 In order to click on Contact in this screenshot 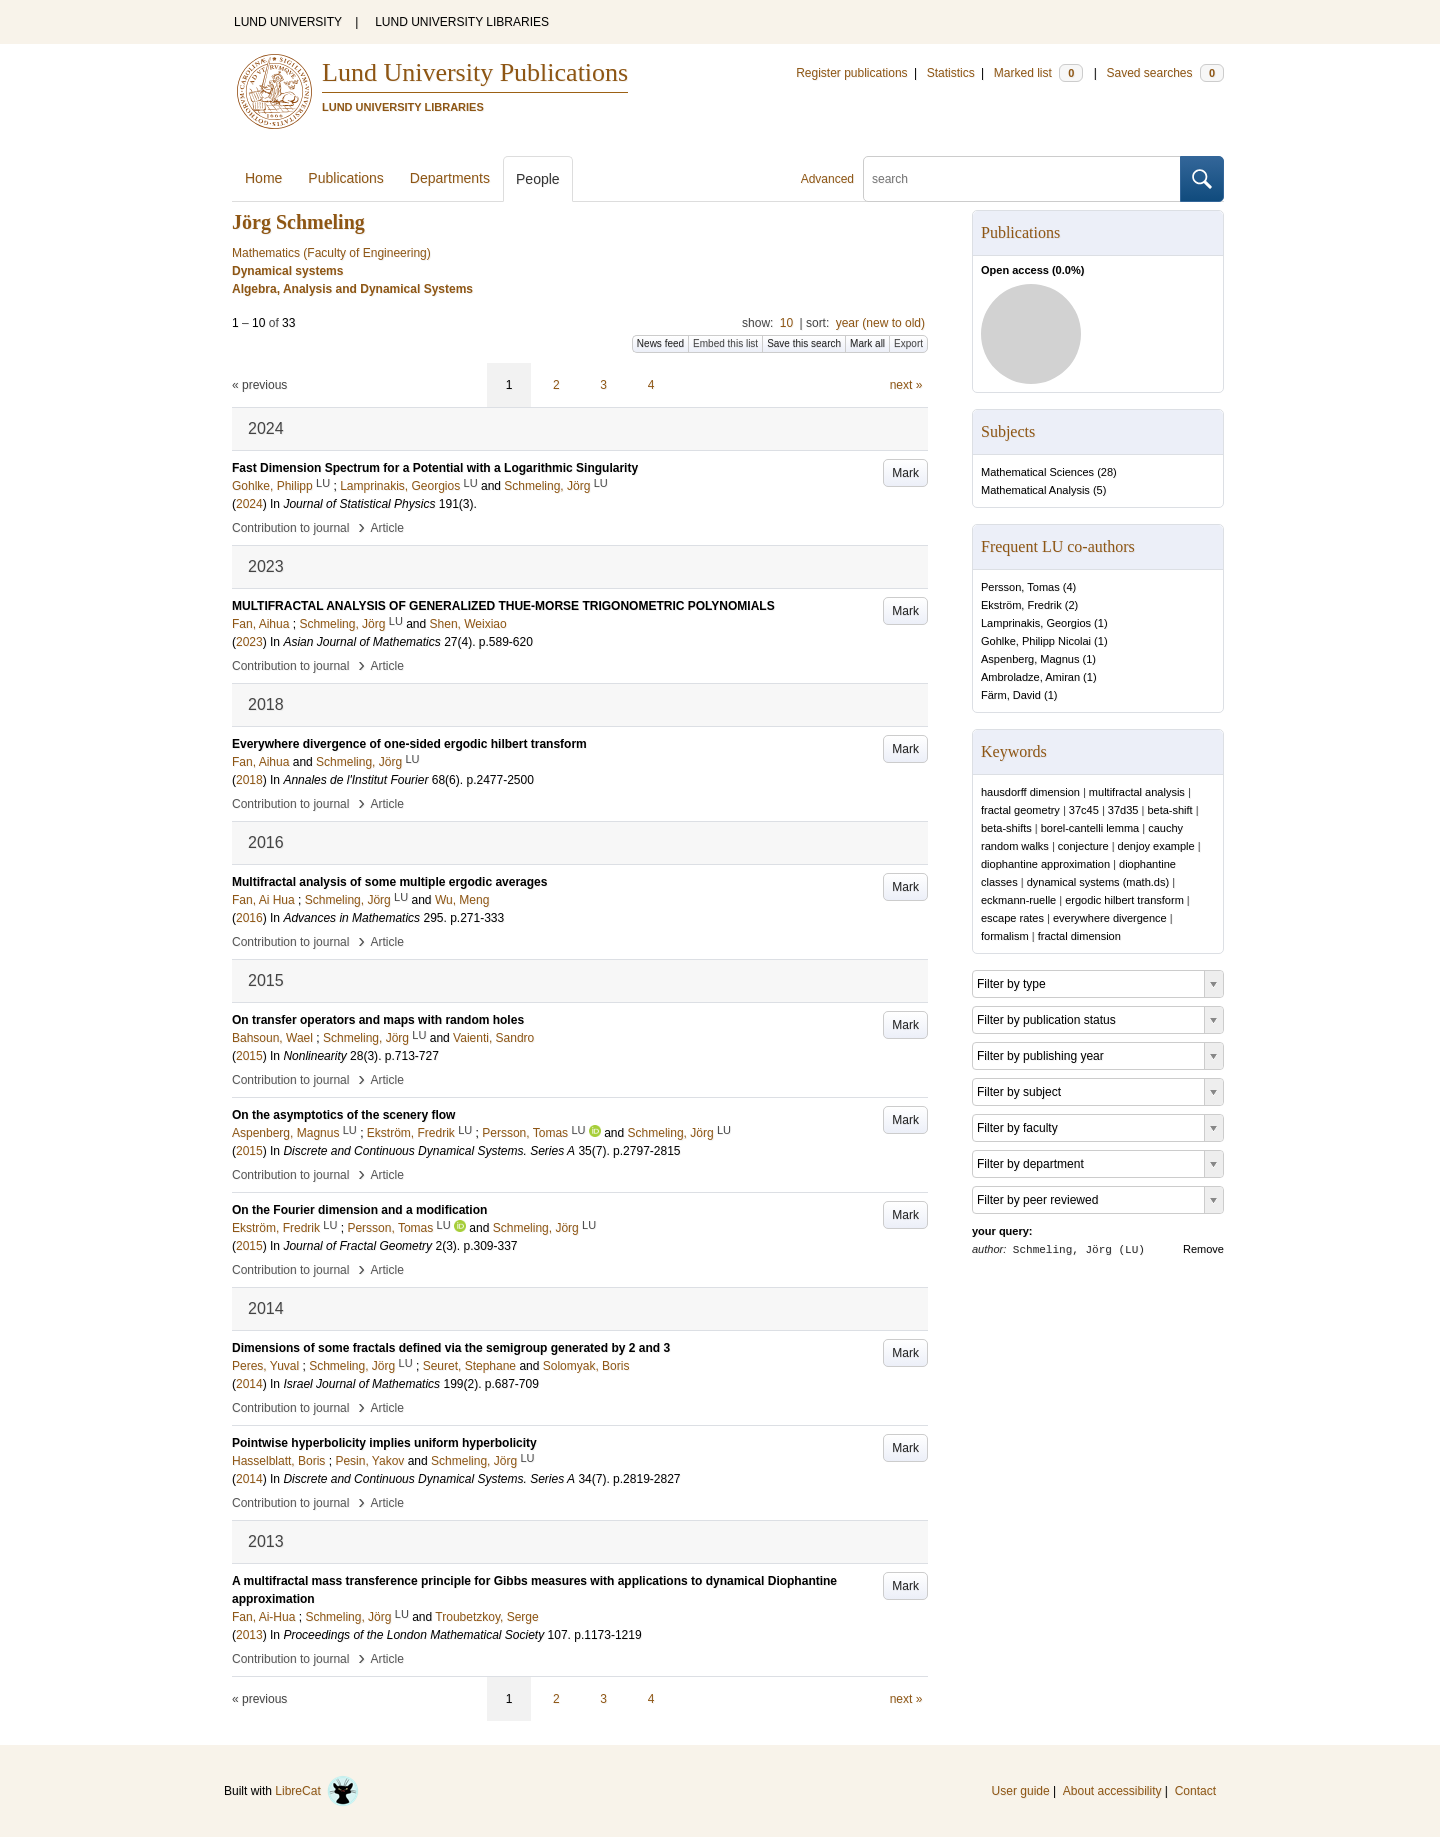, I will do `click(1195, 1791)`.